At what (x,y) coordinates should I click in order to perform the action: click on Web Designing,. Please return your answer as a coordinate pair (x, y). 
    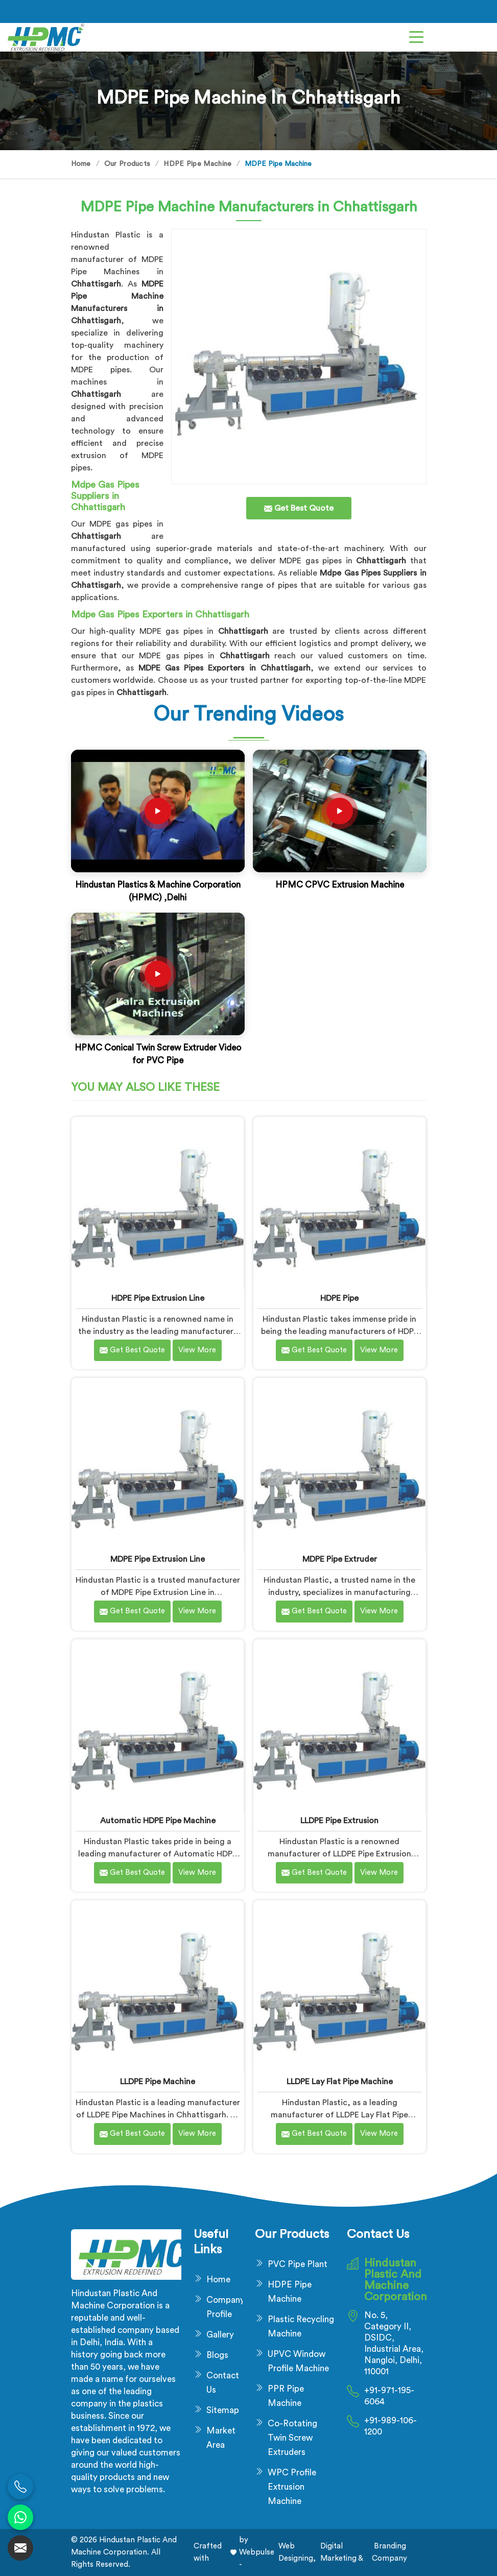
    Looking at the image, I should click on (297, 2552).